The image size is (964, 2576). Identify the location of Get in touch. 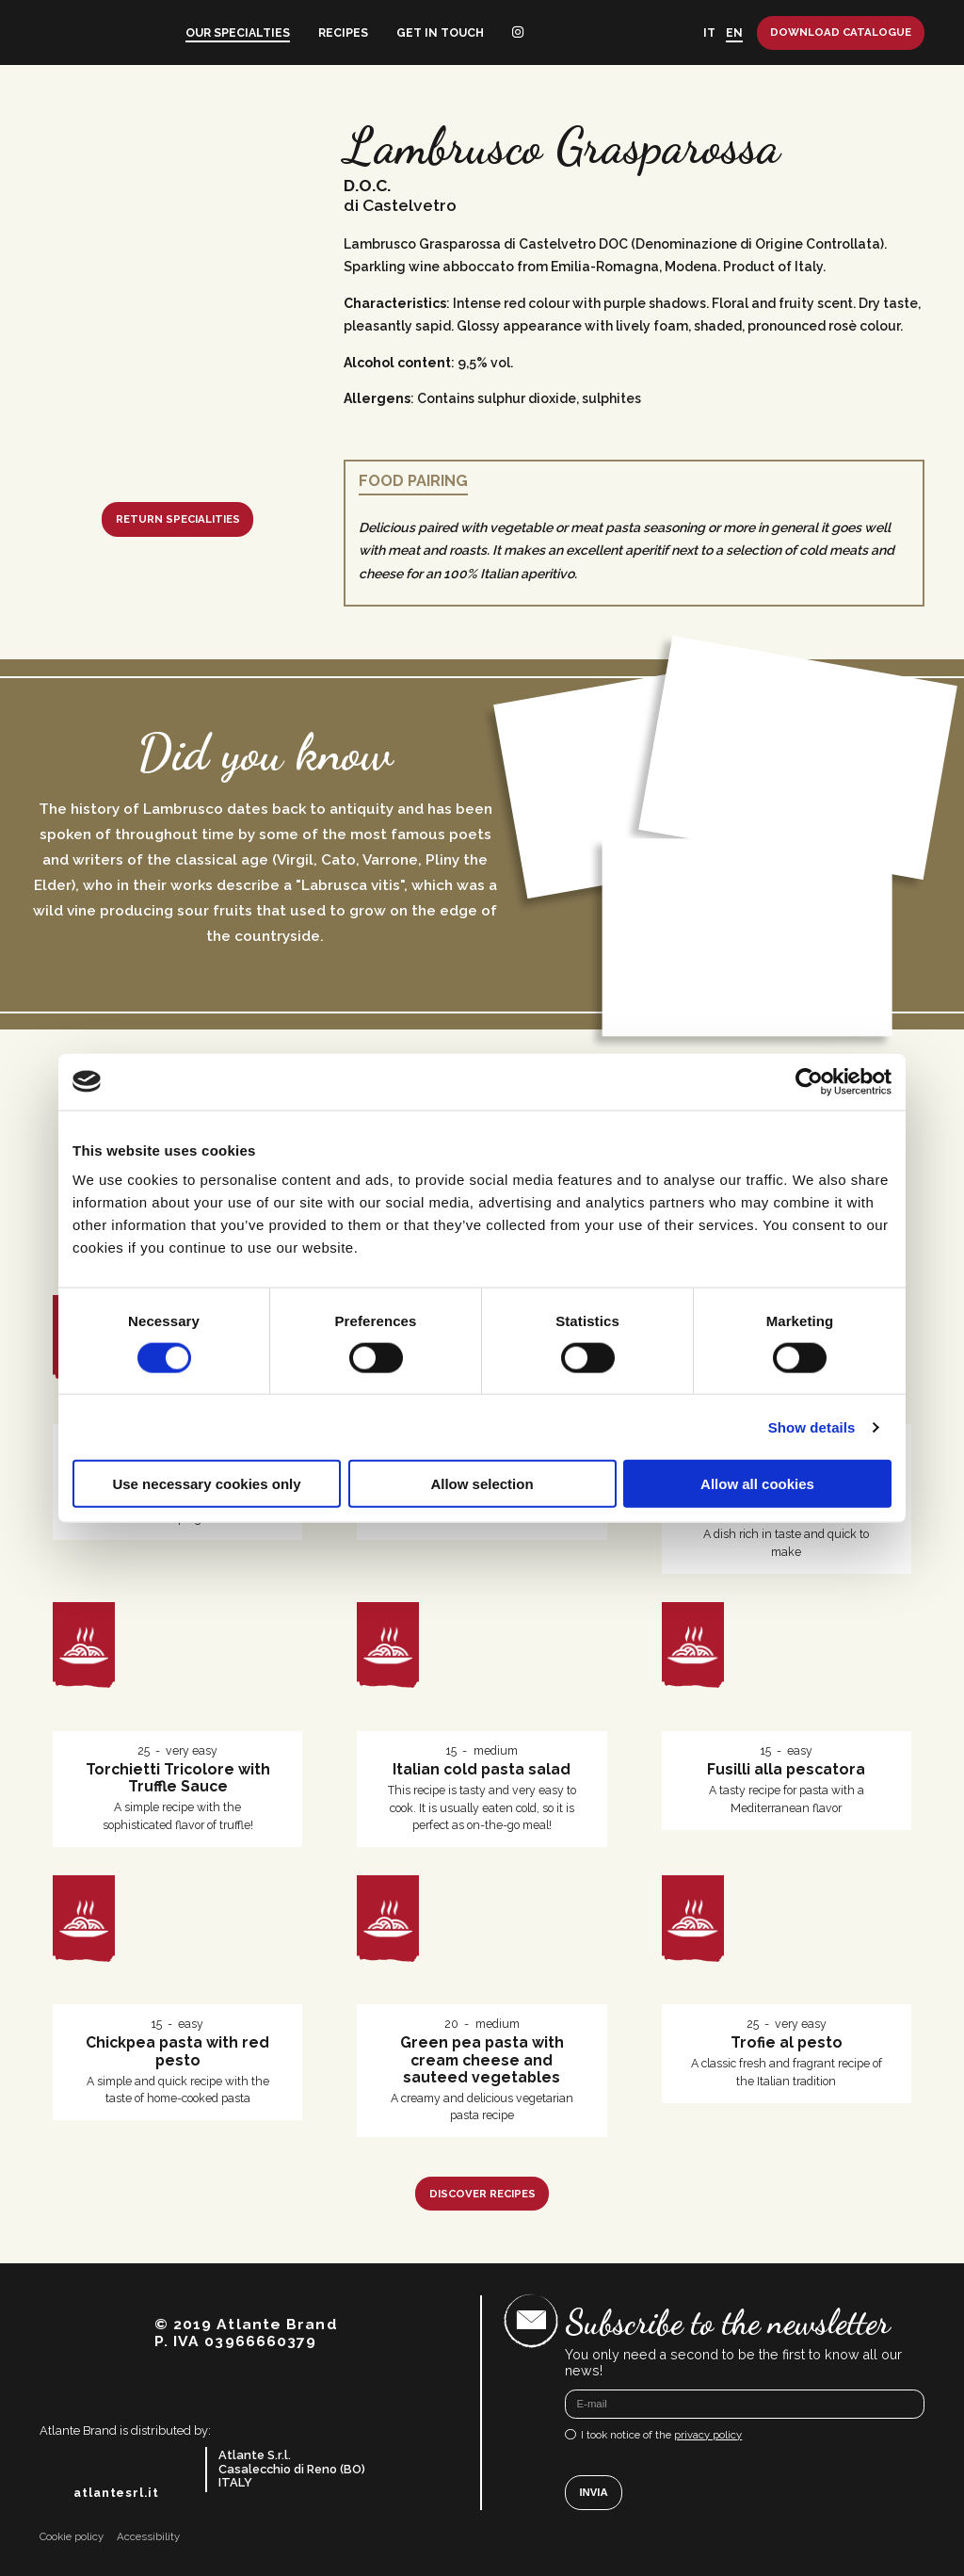
(440, 32).